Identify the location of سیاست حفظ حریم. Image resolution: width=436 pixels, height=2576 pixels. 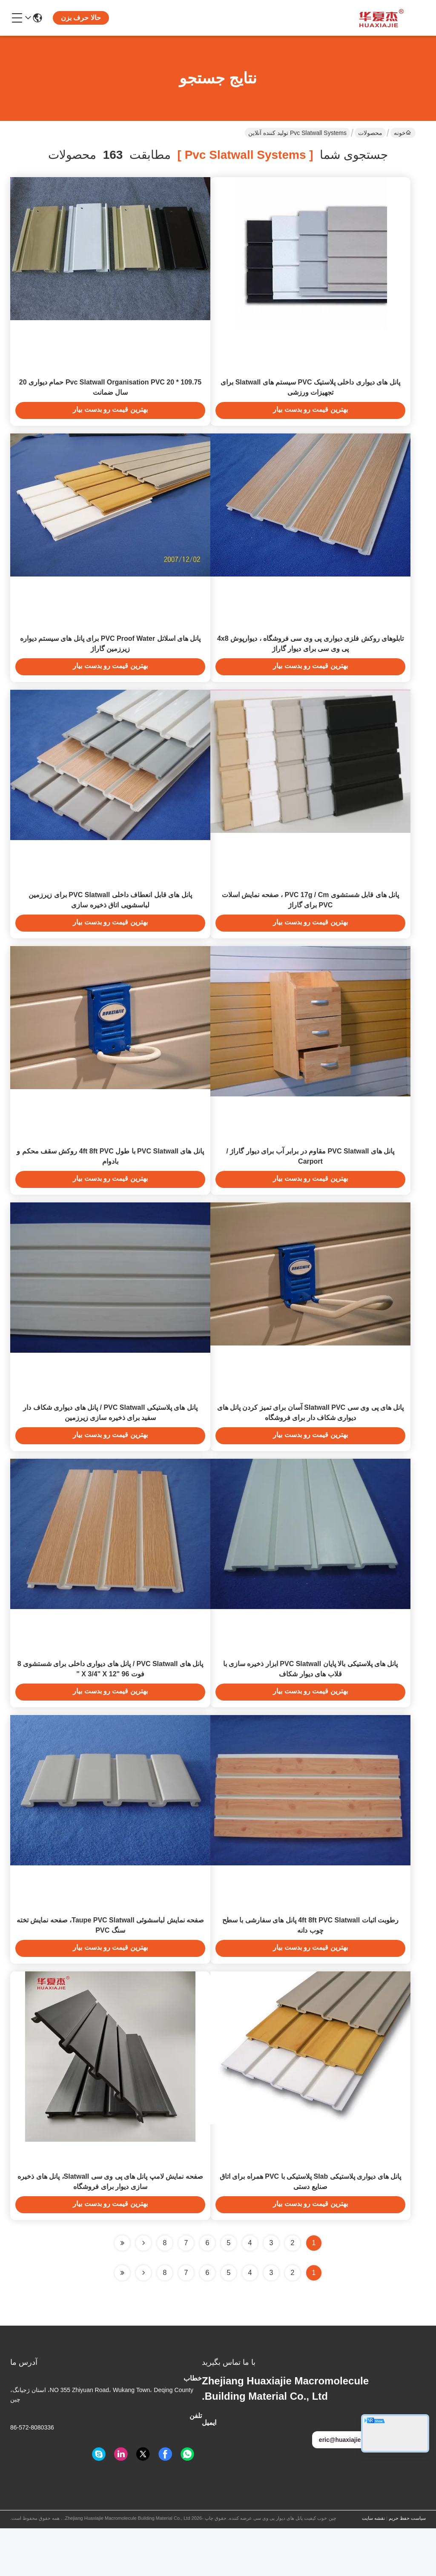
(407, 2565).